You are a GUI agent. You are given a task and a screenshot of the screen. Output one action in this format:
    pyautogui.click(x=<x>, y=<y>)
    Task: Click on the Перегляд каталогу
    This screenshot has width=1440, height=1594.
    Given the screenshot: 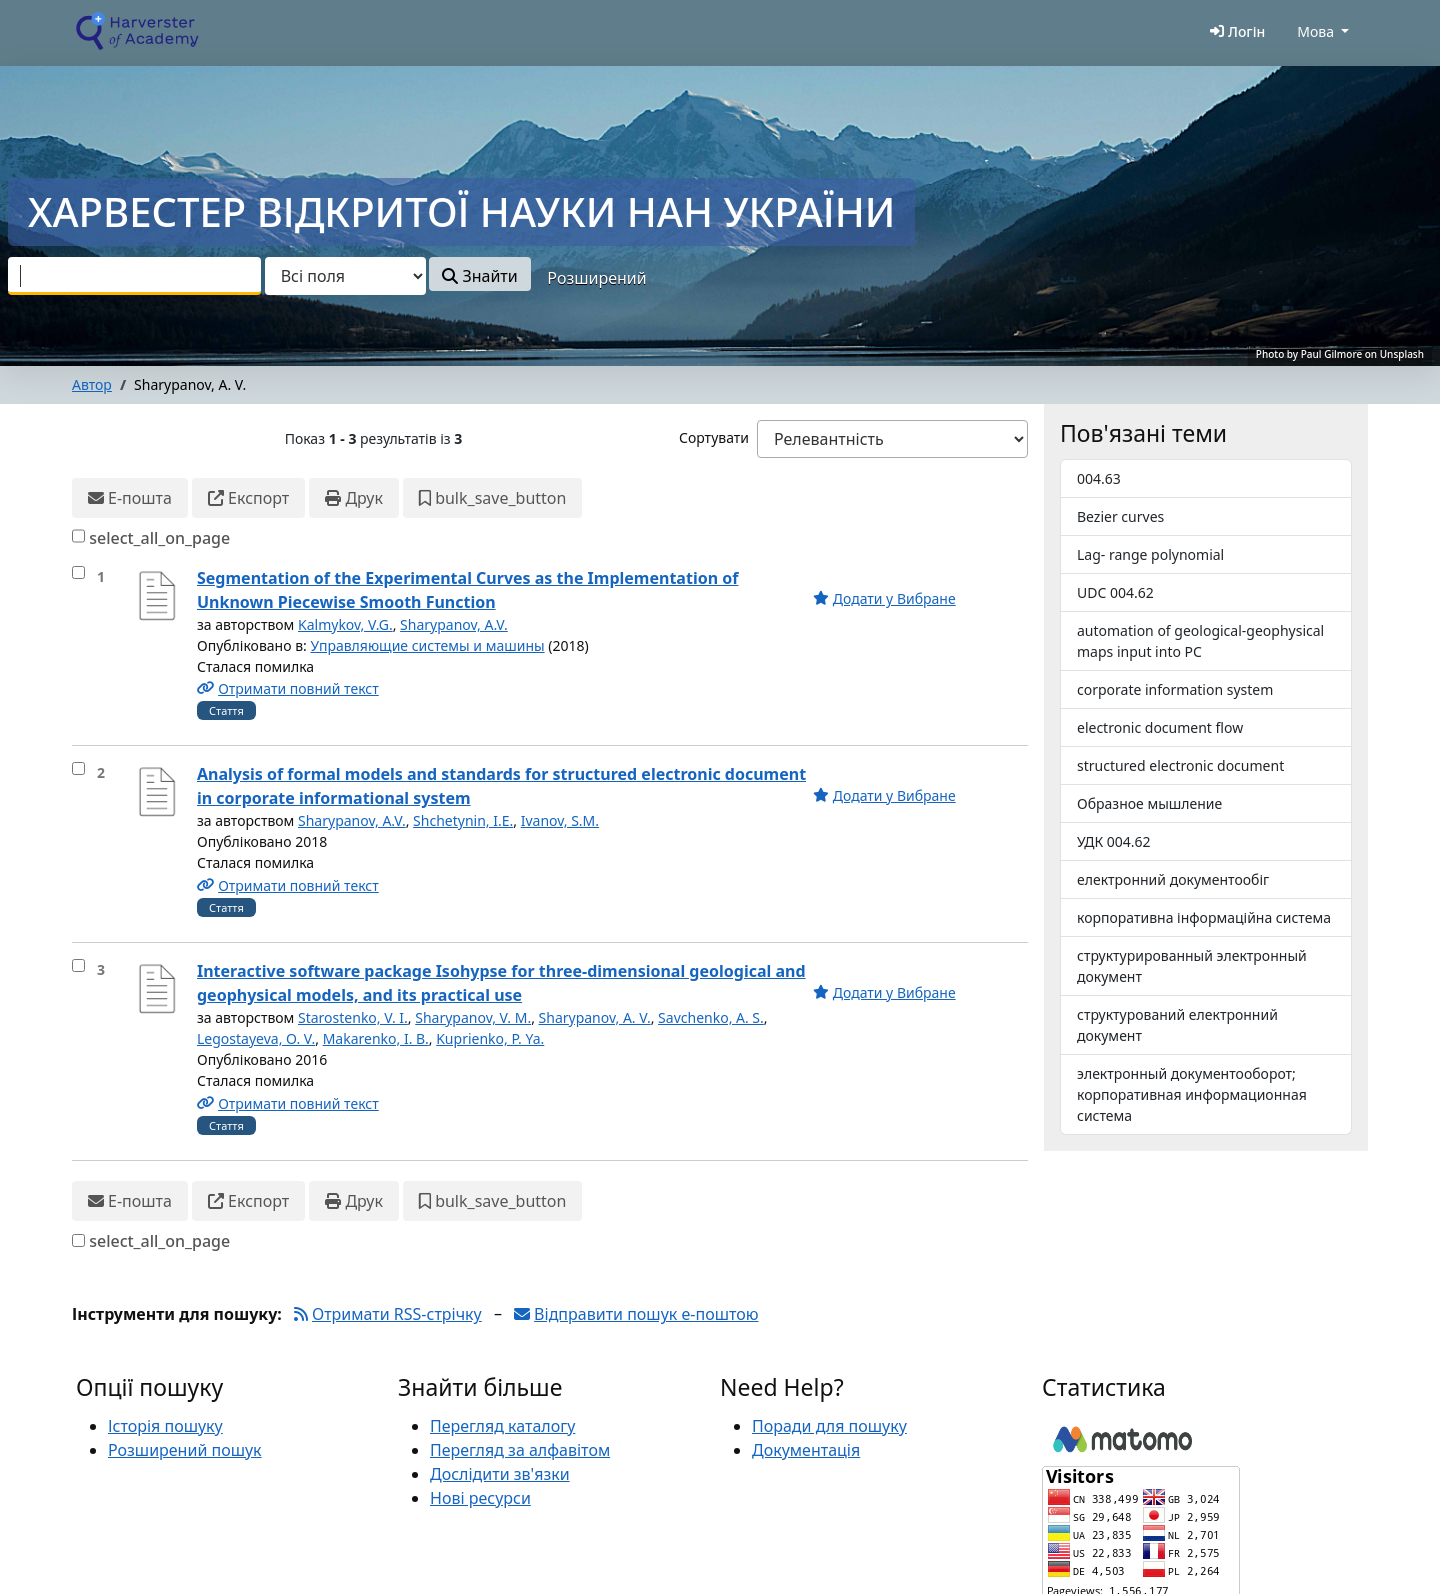 What is the action you would take?
    pyautogui.click(x=502, y=1426)
    